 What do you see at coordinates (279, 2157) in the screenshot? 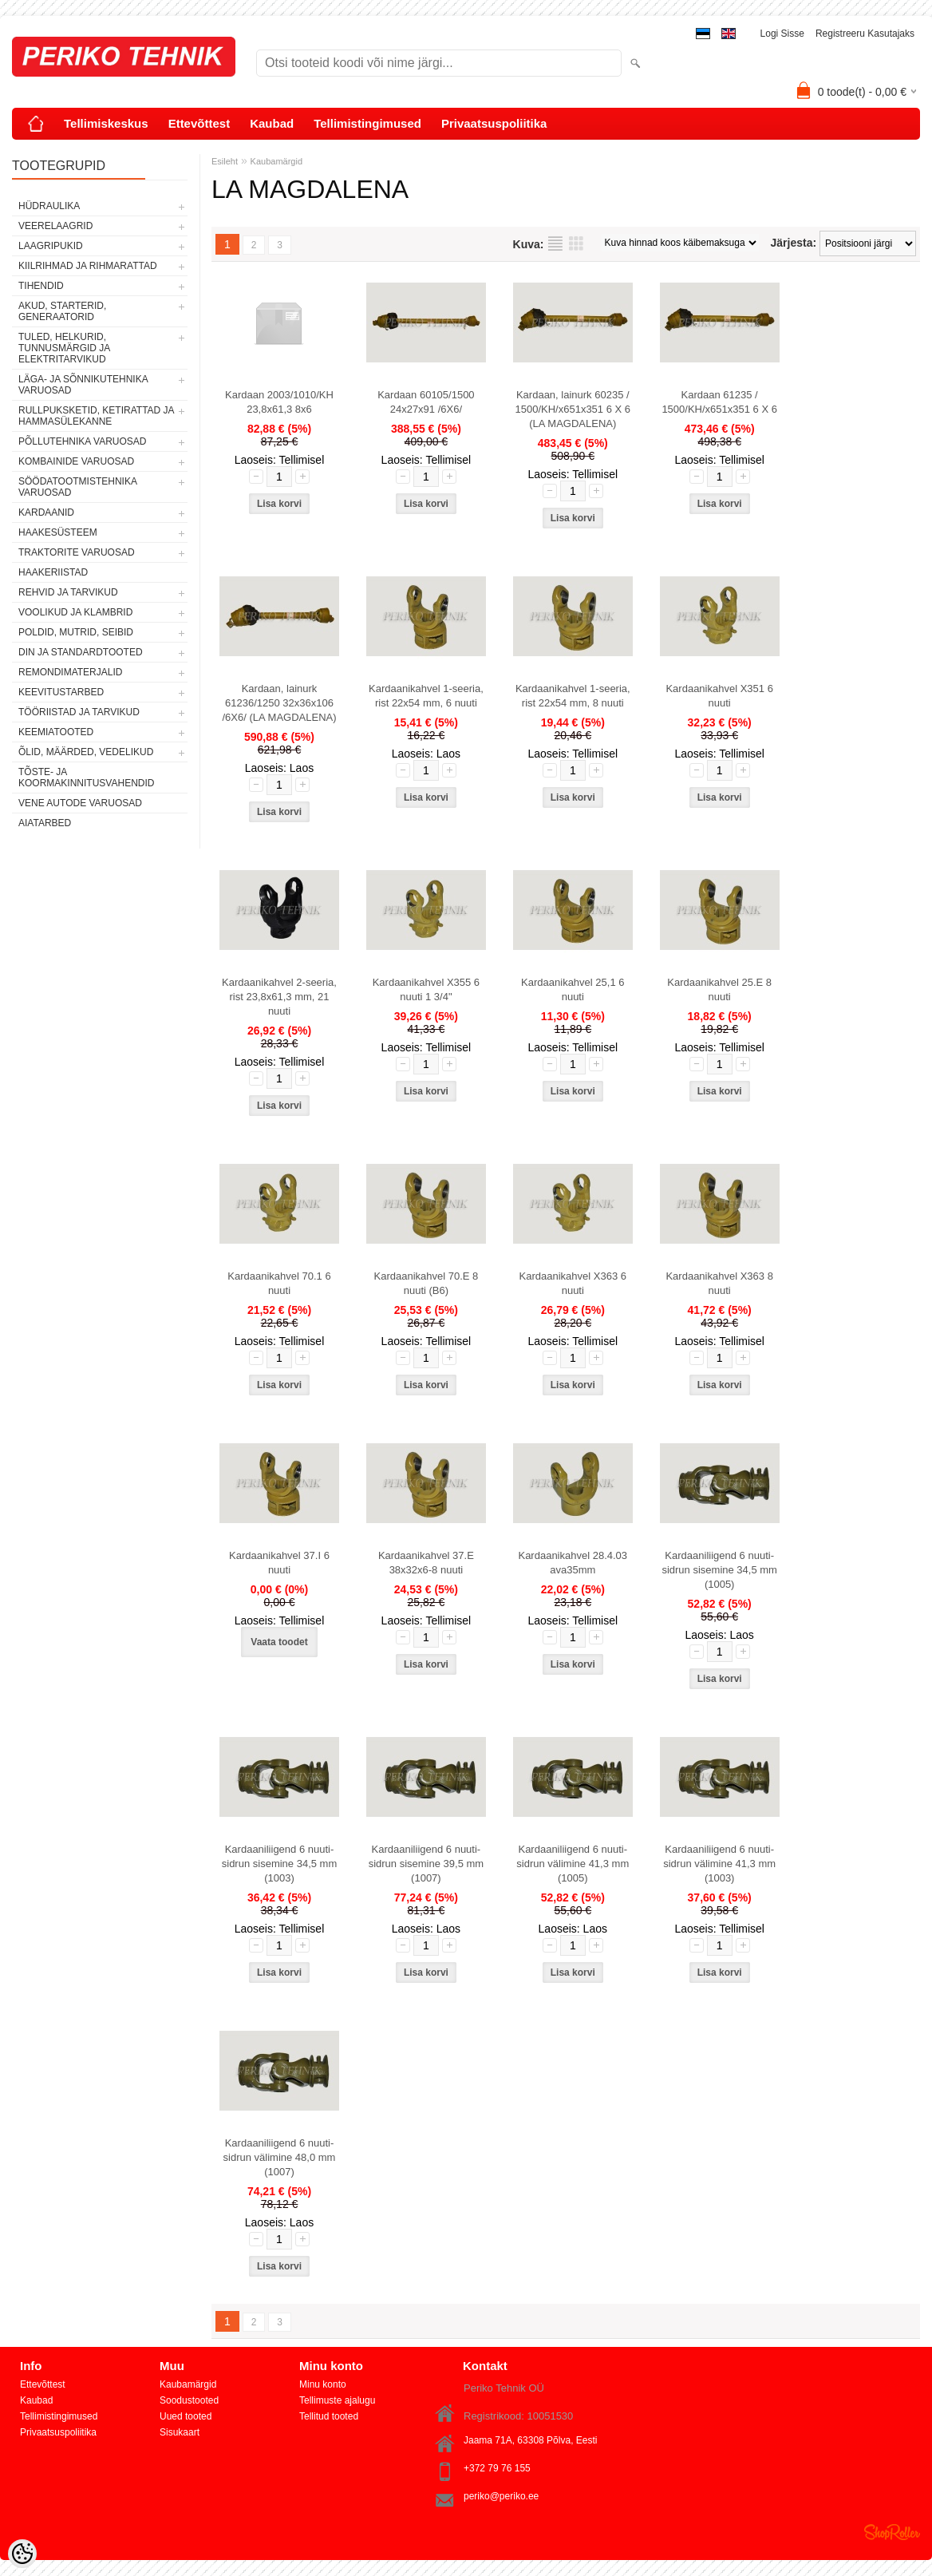
I see `Kardaaniliigend 6 nuuti-sidrun välimine 48,0 mm (1007)` at bounding box center [279, 2157].